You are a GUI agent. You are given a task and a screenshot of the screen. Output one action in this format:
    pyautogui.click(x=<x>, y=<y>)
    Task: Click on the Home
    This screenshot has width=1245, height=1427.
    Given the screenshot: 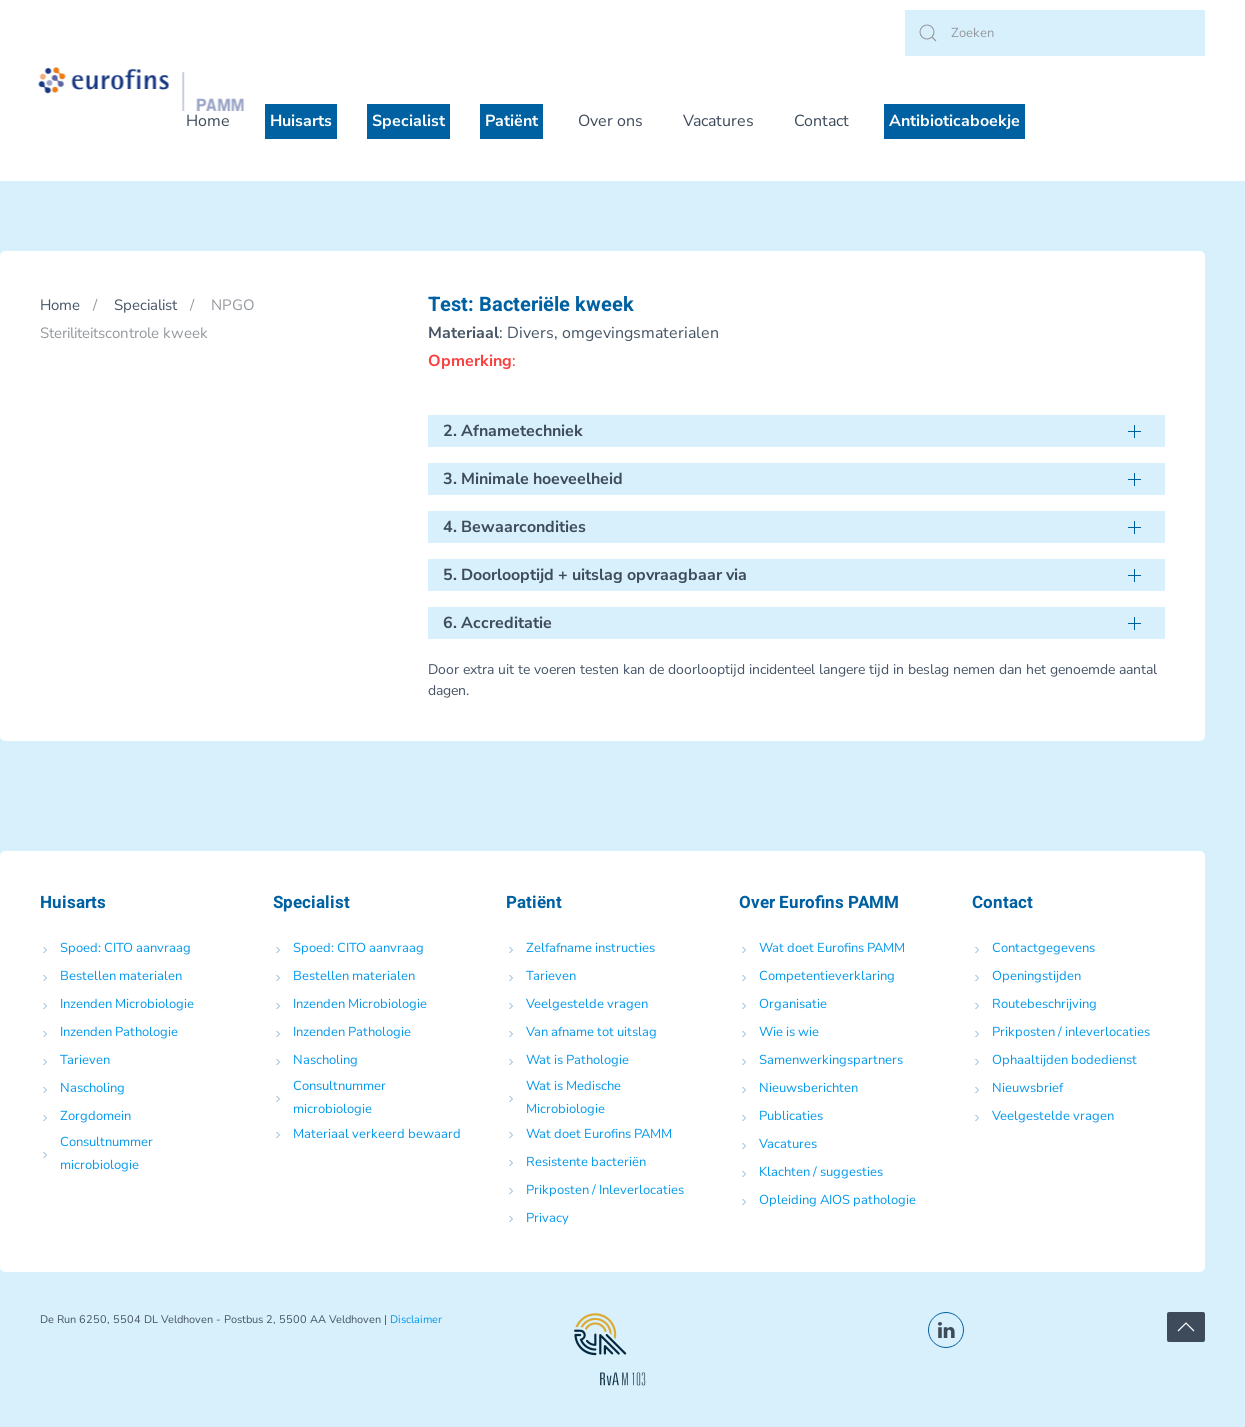 What is the action you would take?
    pyautogui.click(x=208, y=121)
    